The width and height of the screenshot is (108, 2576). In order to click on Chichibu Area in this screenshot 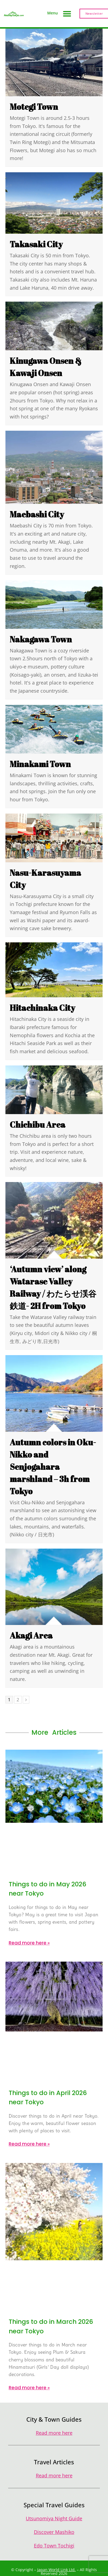, I will do `click(37, 1124)`.